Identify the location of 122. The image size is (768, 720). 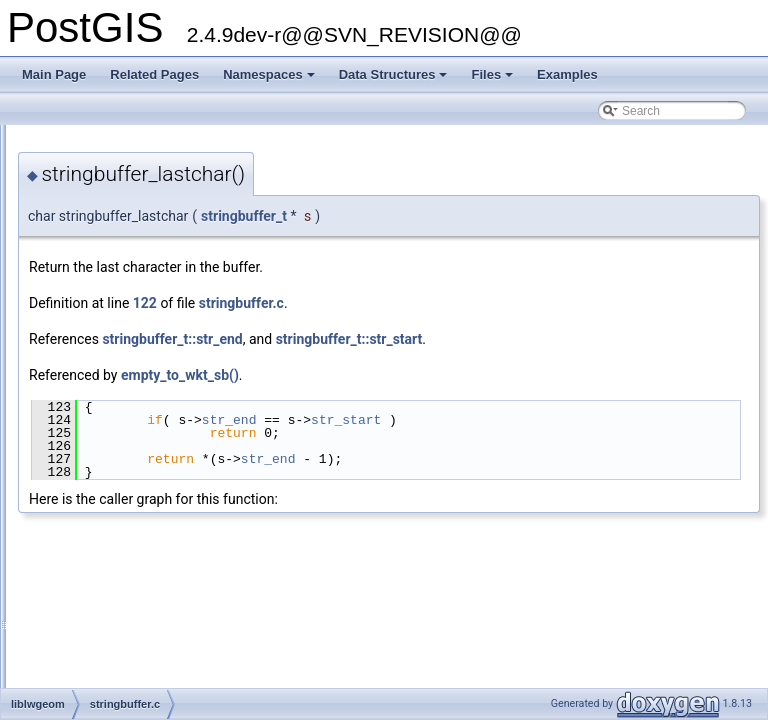
(395, 303).